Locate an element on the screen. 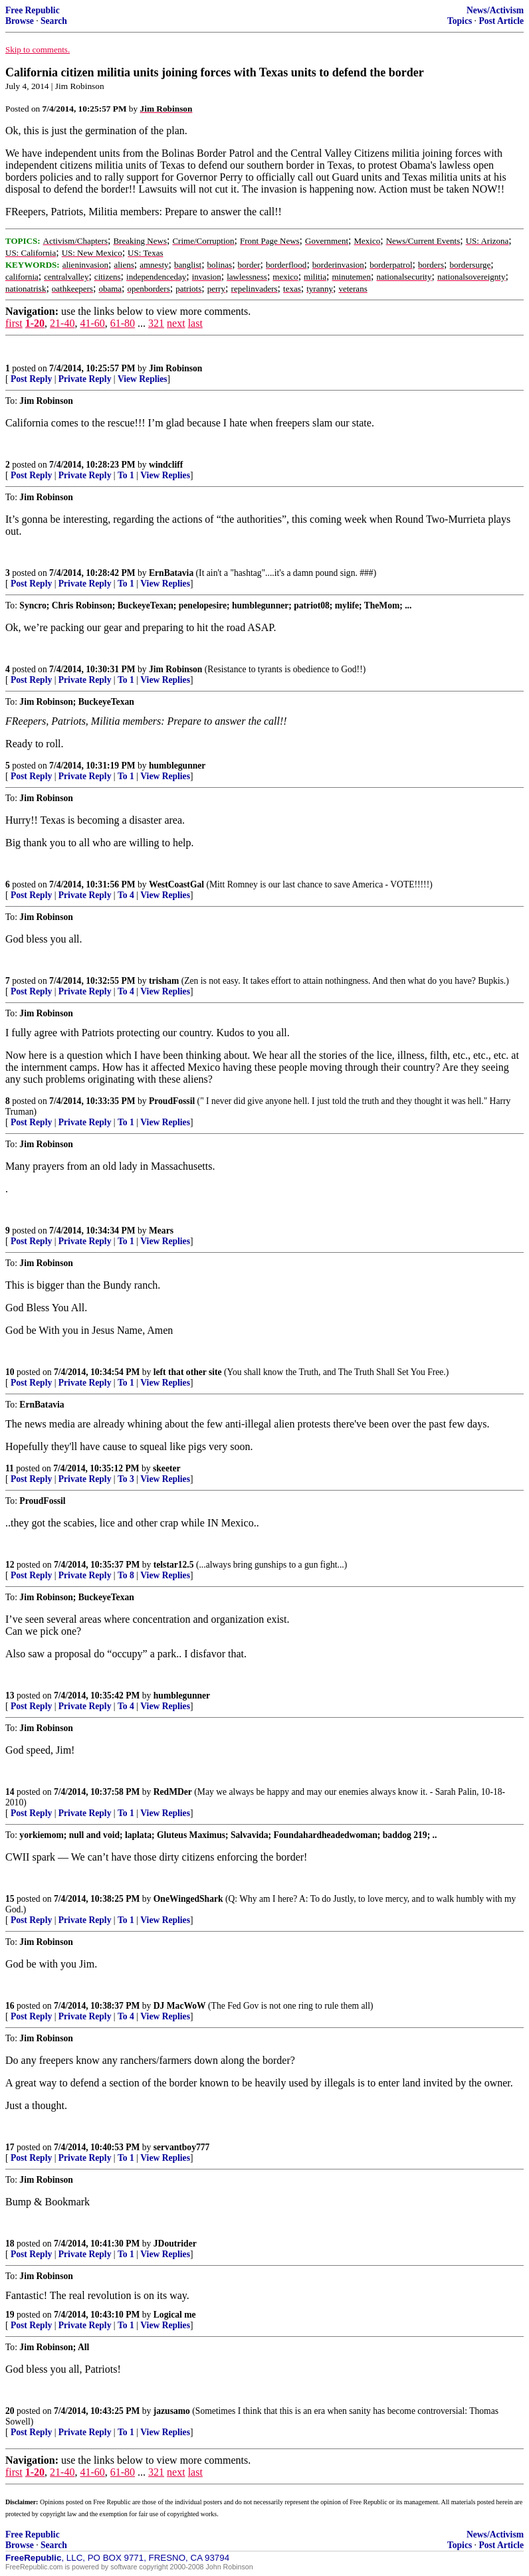 This screenshot has height=2576, width=529. windcliff is located at coordinates (166, 465).